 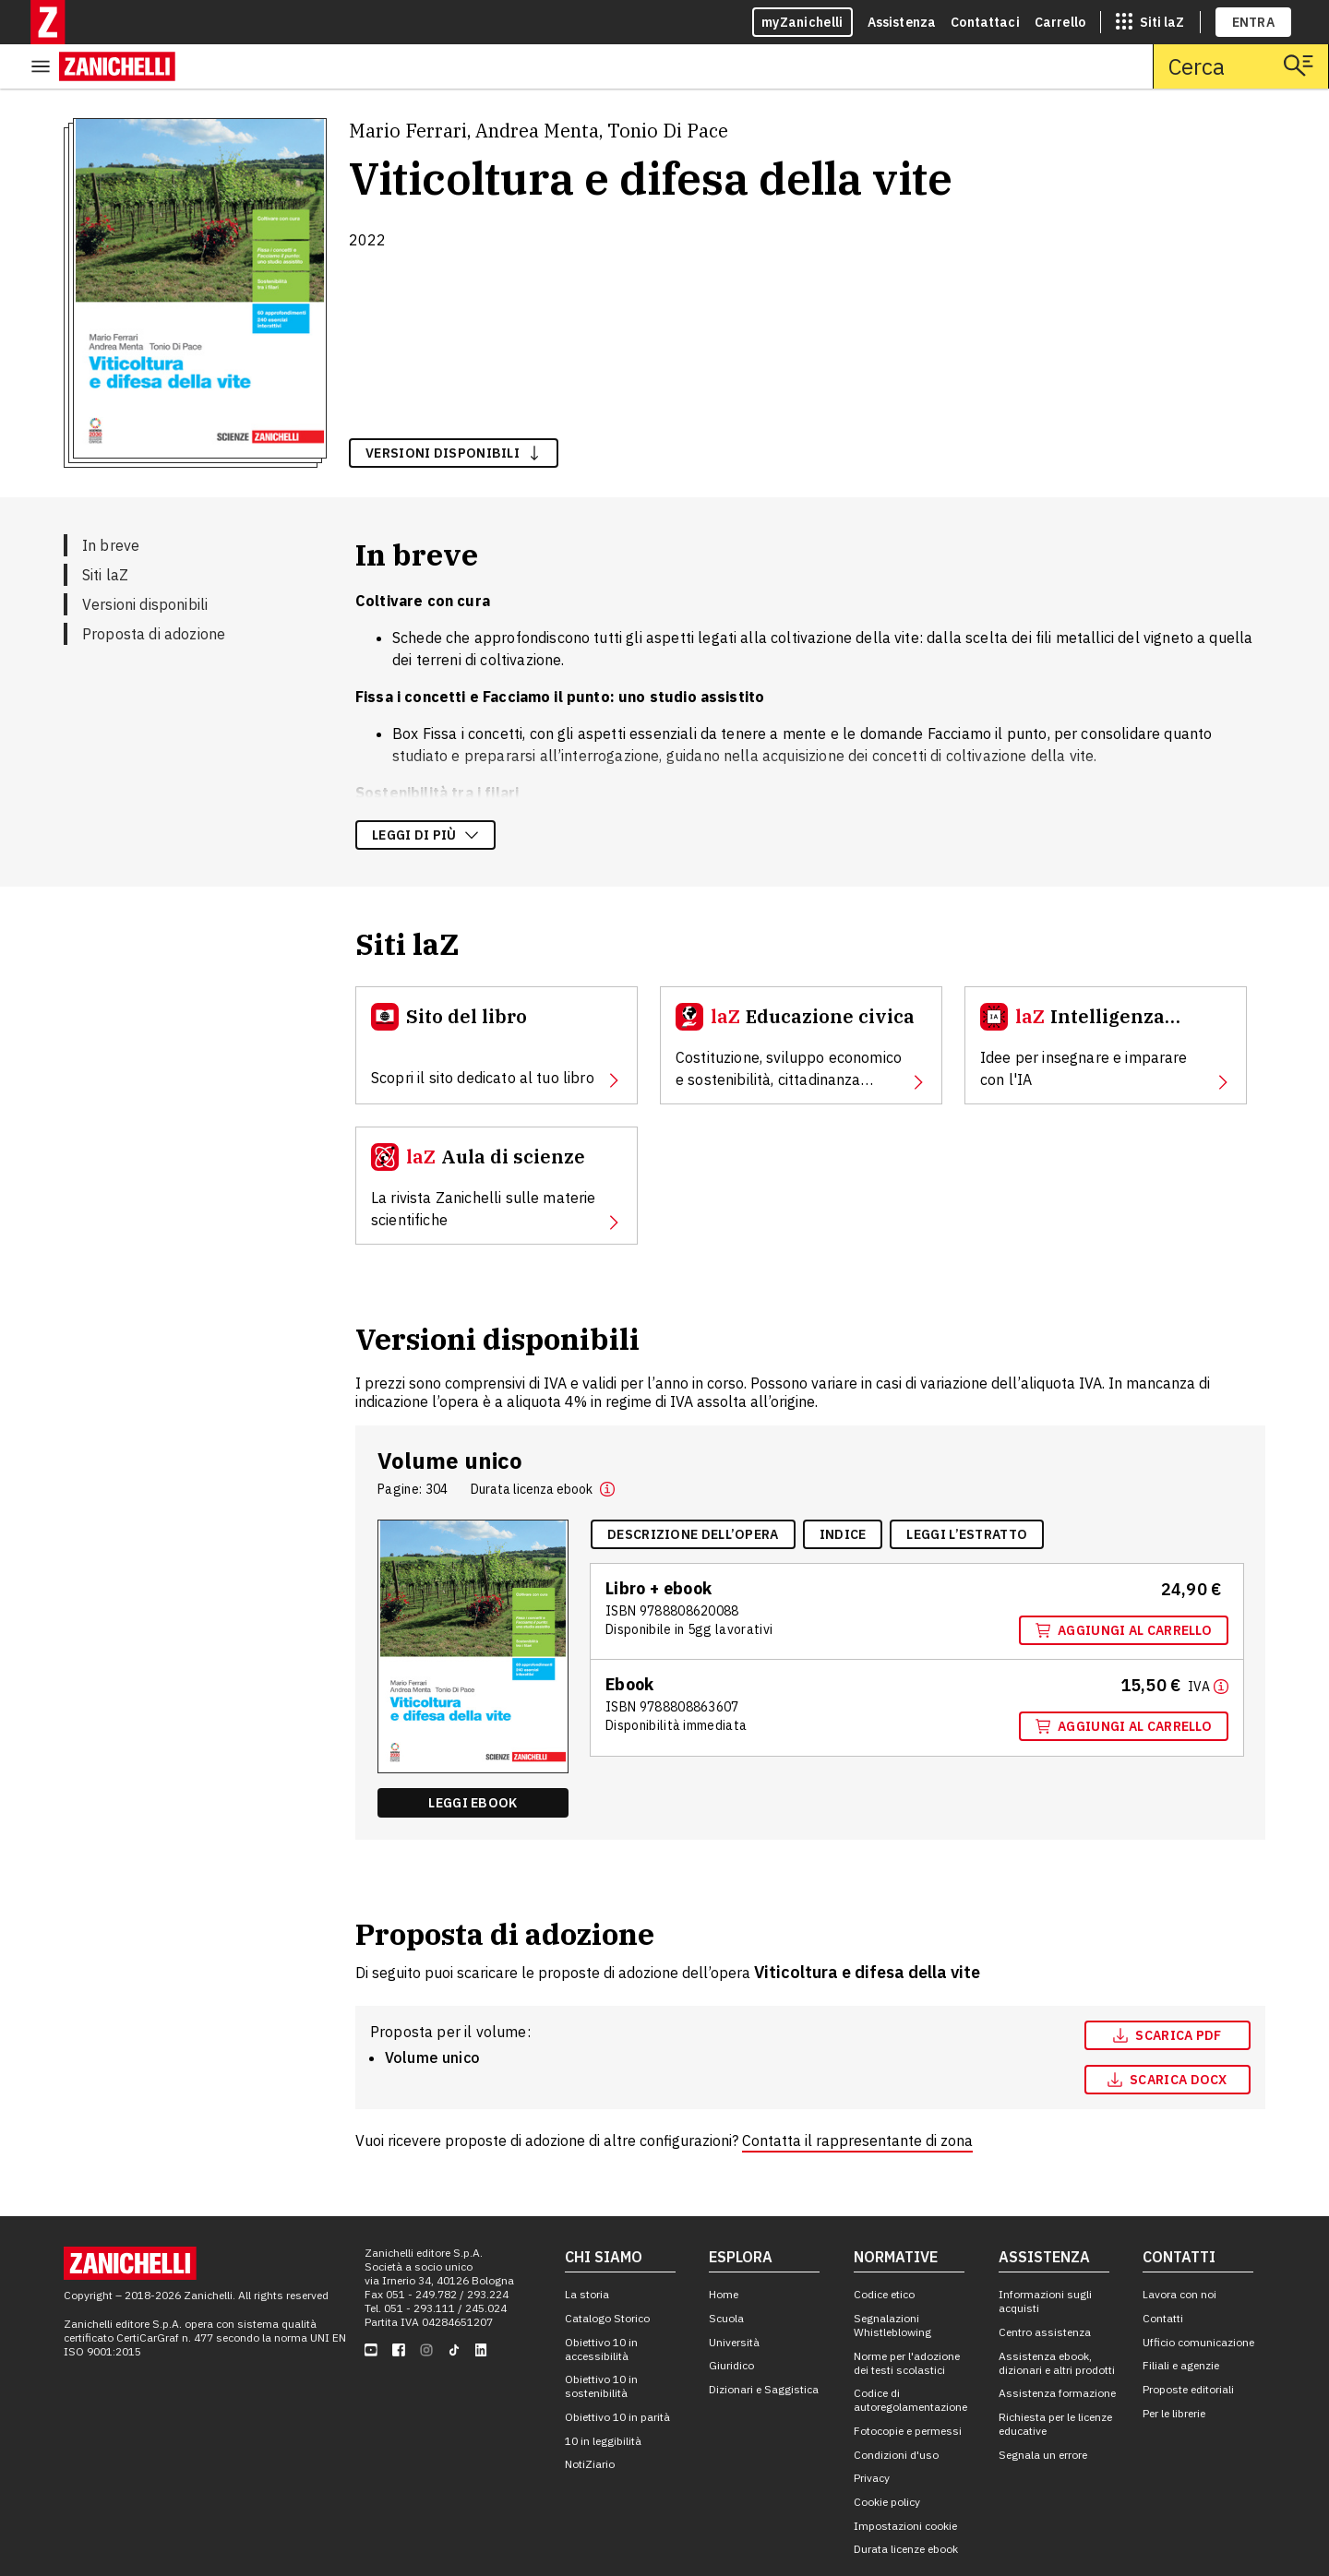 What do you see at coordinates (1167, 2035) in the screenshot?
I see `Scarica docx [Scarica docx, apre in nuova scheda]` at bounding box center [1167, 2035].